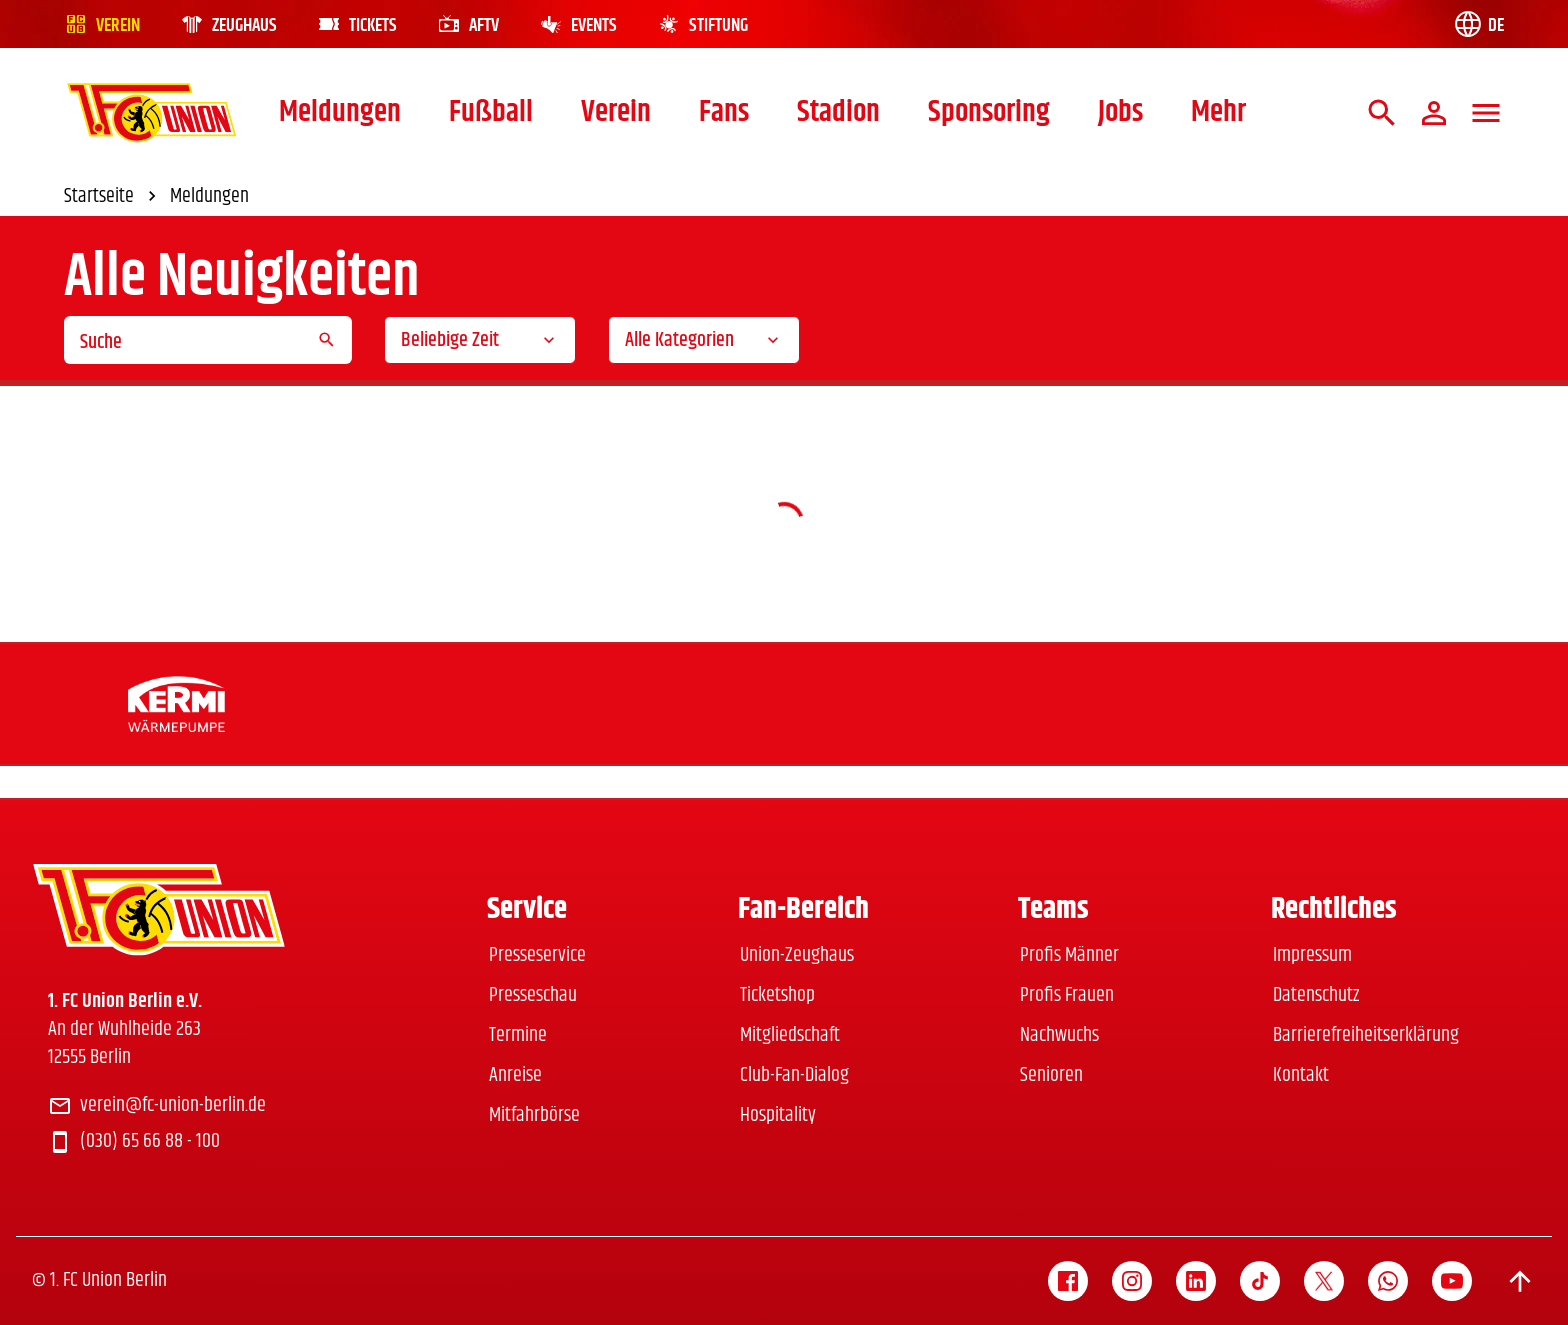  What do you see at coordinates (1316, 995) in the screenshot?
I see `Datenschutz` at bounding box center [1316, 995].